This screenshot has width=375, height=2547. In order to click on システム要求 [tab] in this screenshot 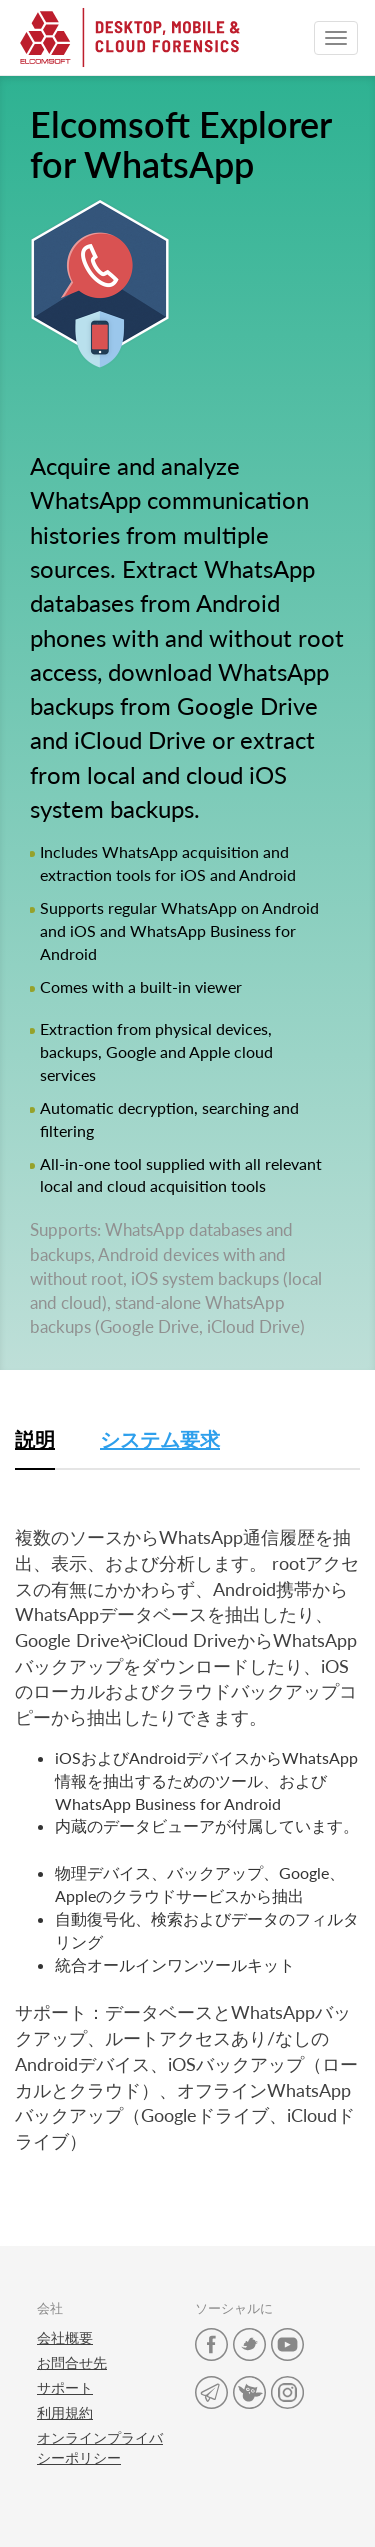, I will do `click(160, 1439)`.